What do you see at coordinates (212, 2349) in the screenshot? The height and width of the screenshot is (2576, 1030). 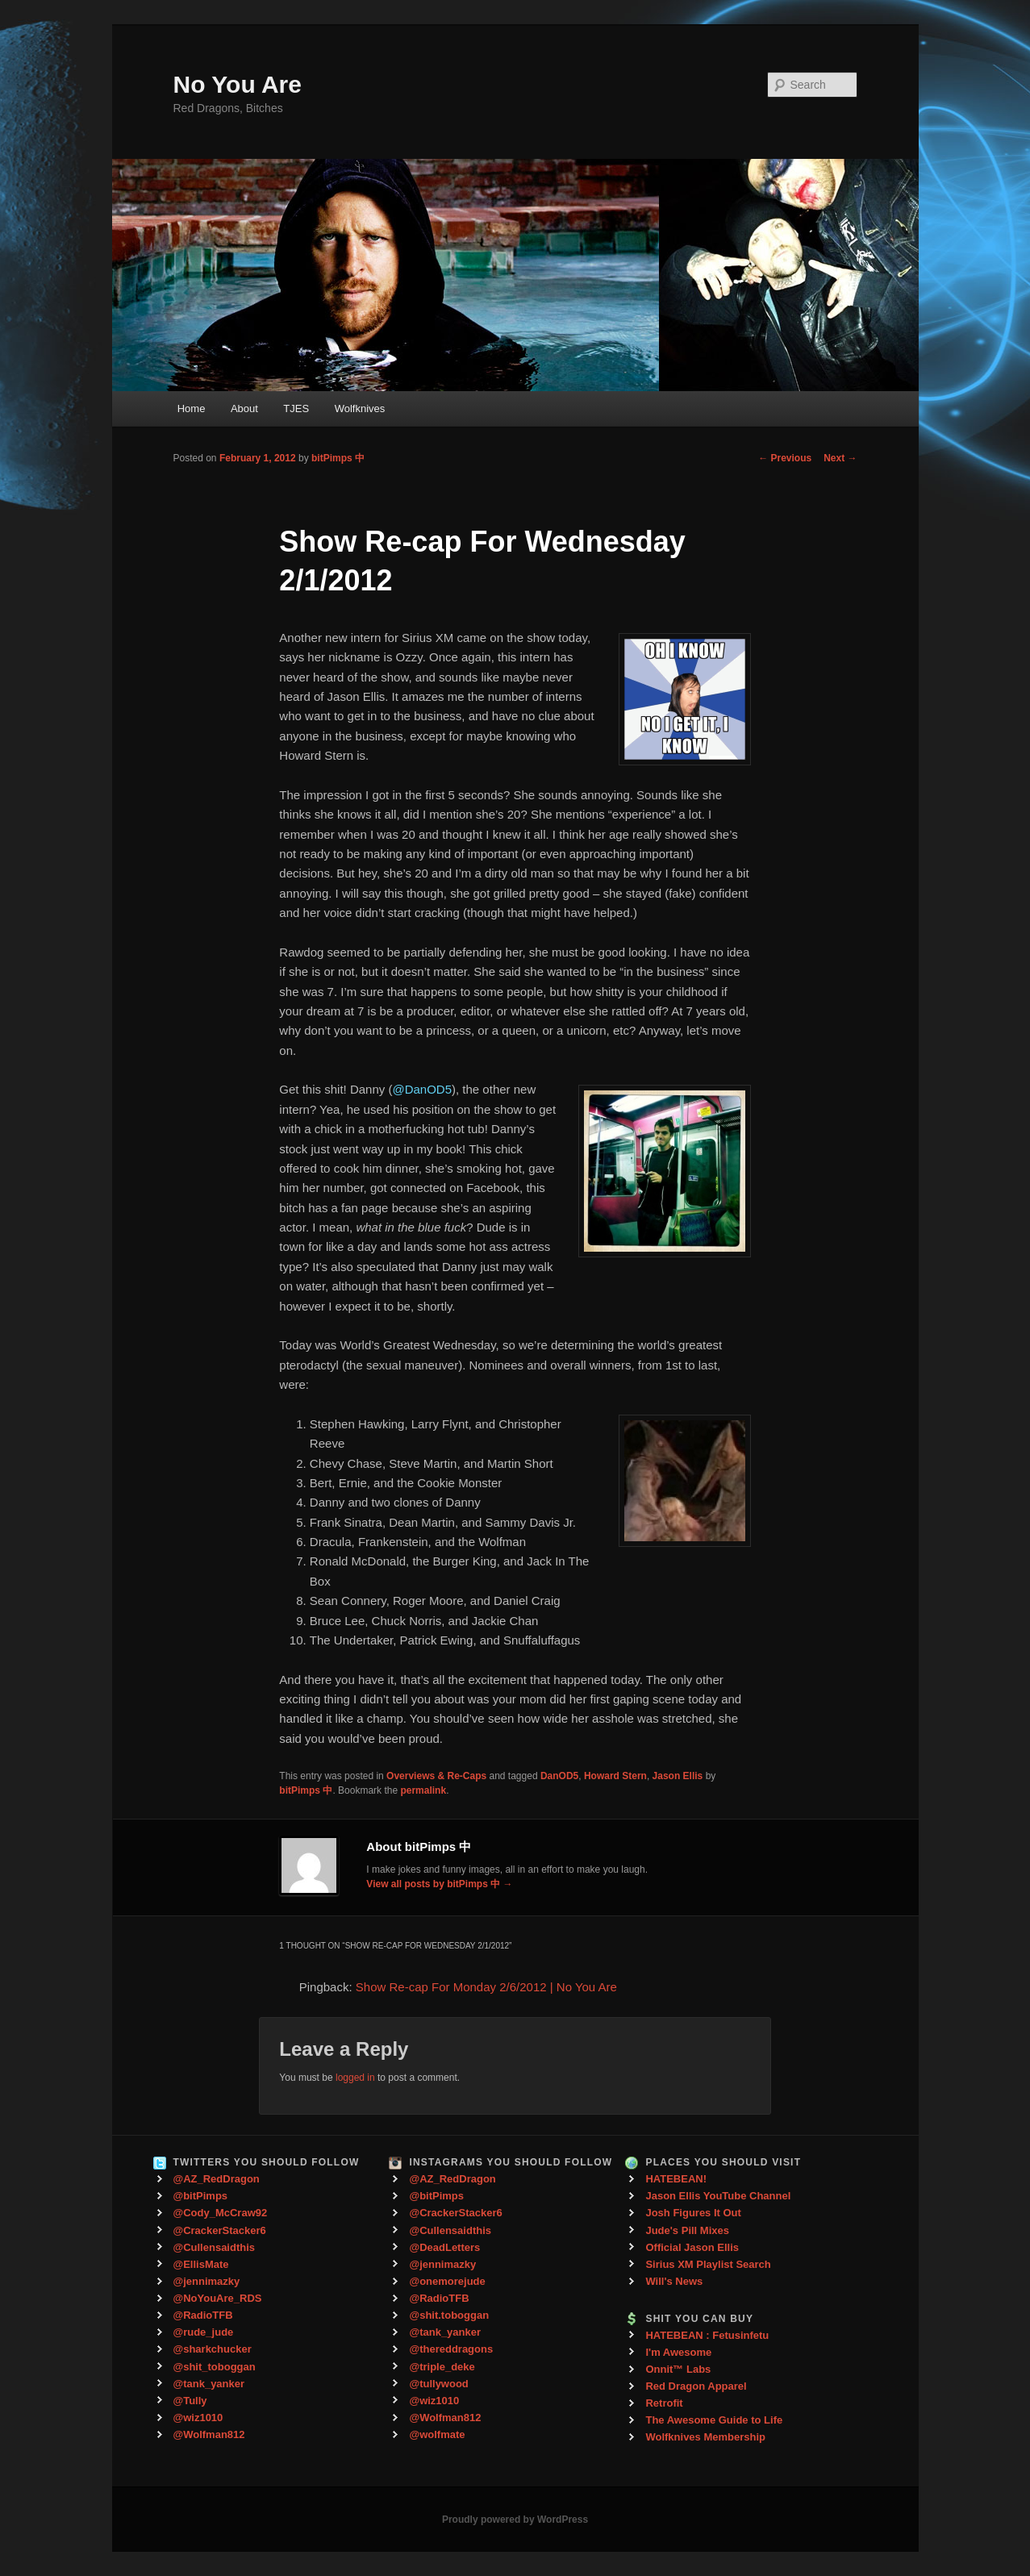 I see `@sharkchucker` at bounding box center [212, 2349].